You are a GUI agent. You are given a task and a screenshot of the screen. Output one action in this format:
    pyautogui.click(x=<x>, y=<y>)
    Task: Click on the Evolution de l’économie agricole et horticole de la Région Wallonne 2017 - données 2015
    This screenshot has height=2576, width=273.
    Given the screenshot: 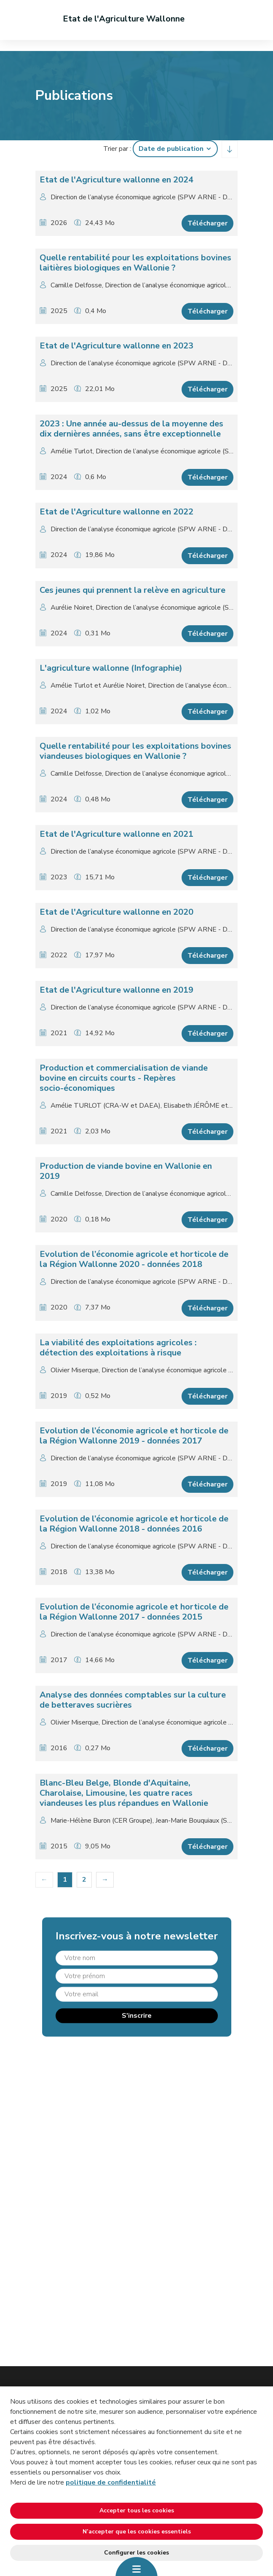 What is the action you would take?
    pyautogui.click(x=134, y=1612)
    